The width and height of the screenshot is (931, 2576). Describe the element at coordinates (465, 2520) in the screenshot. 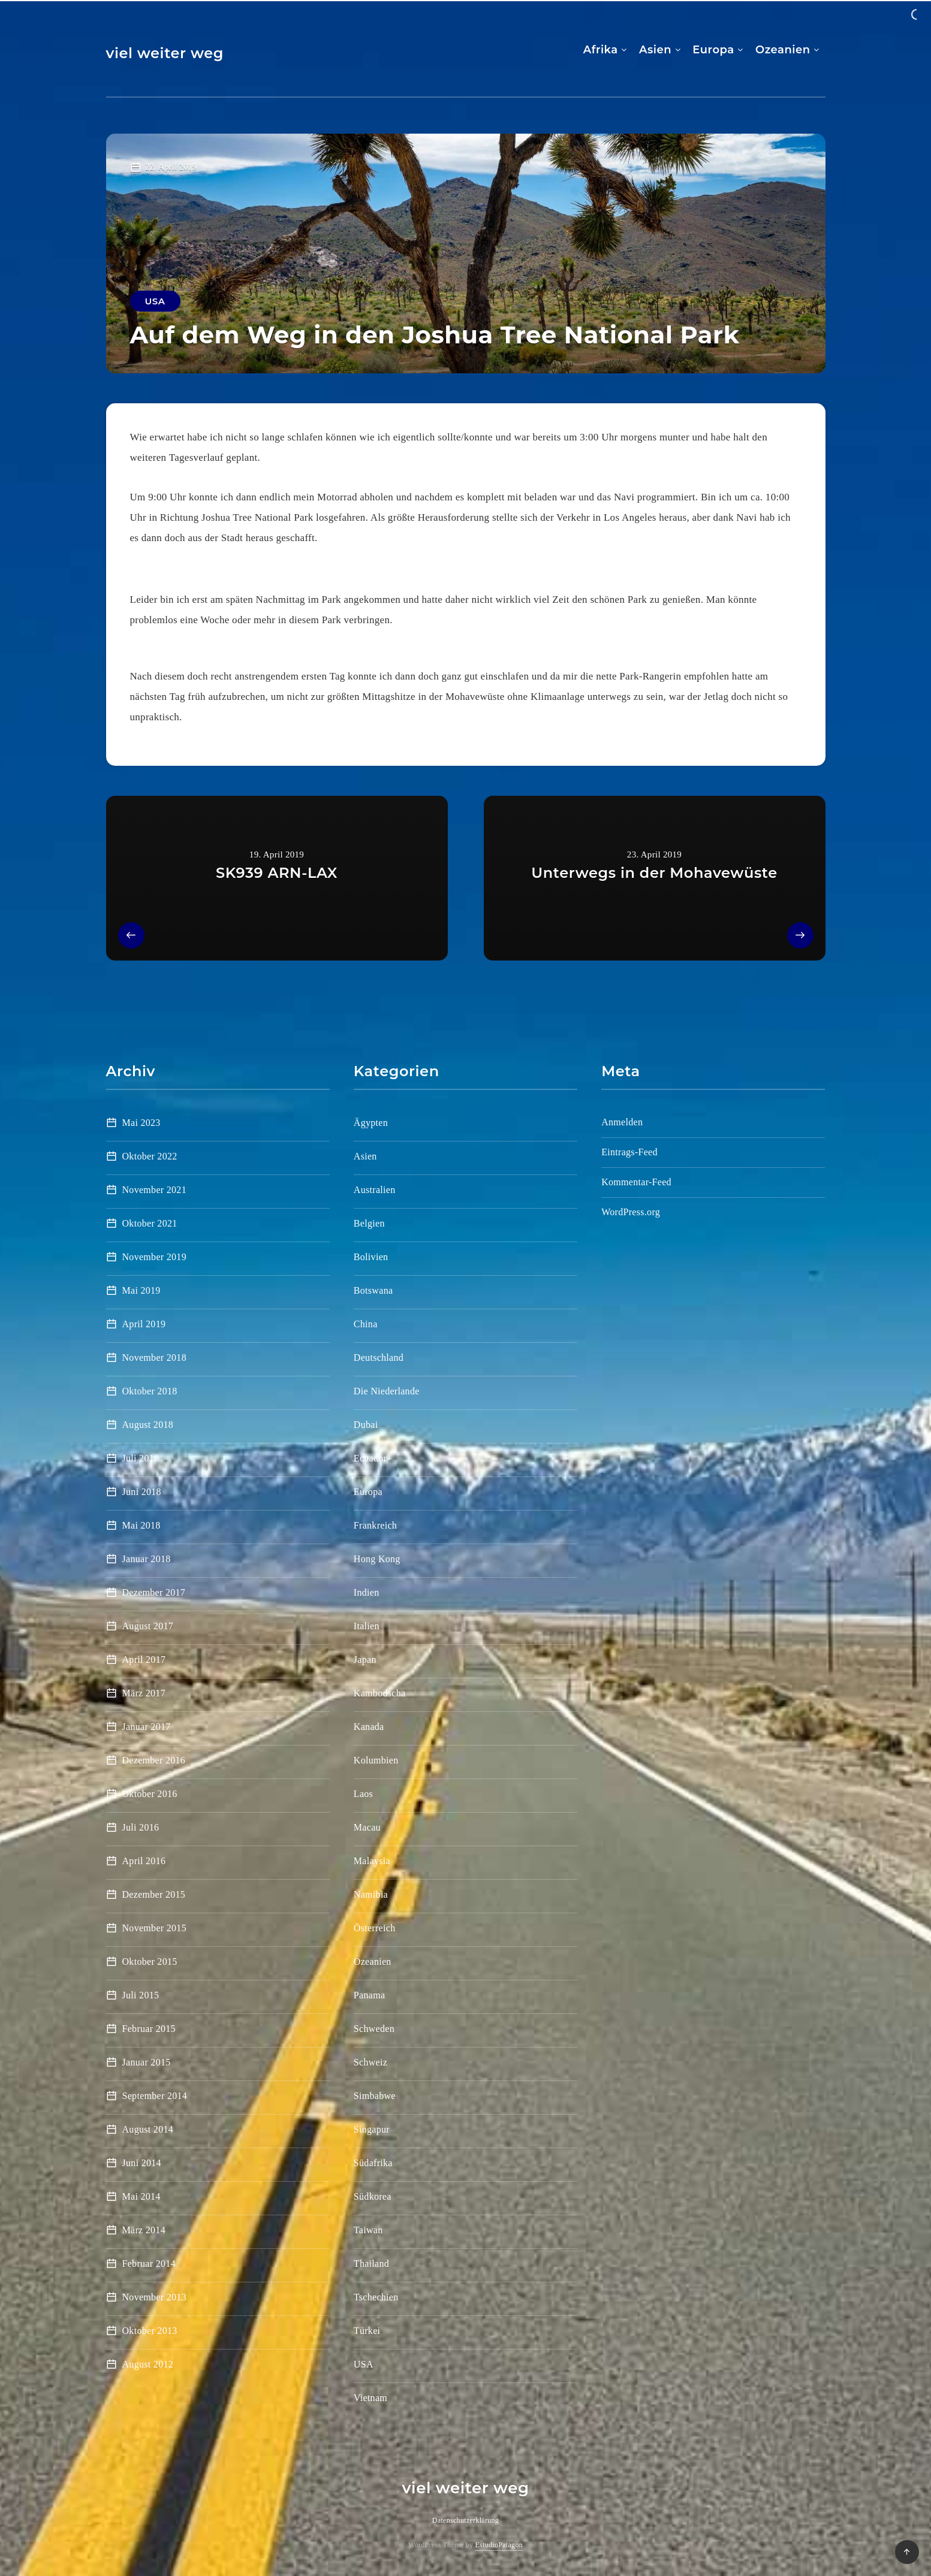

I see `Datenschutzerklärung` at that location.